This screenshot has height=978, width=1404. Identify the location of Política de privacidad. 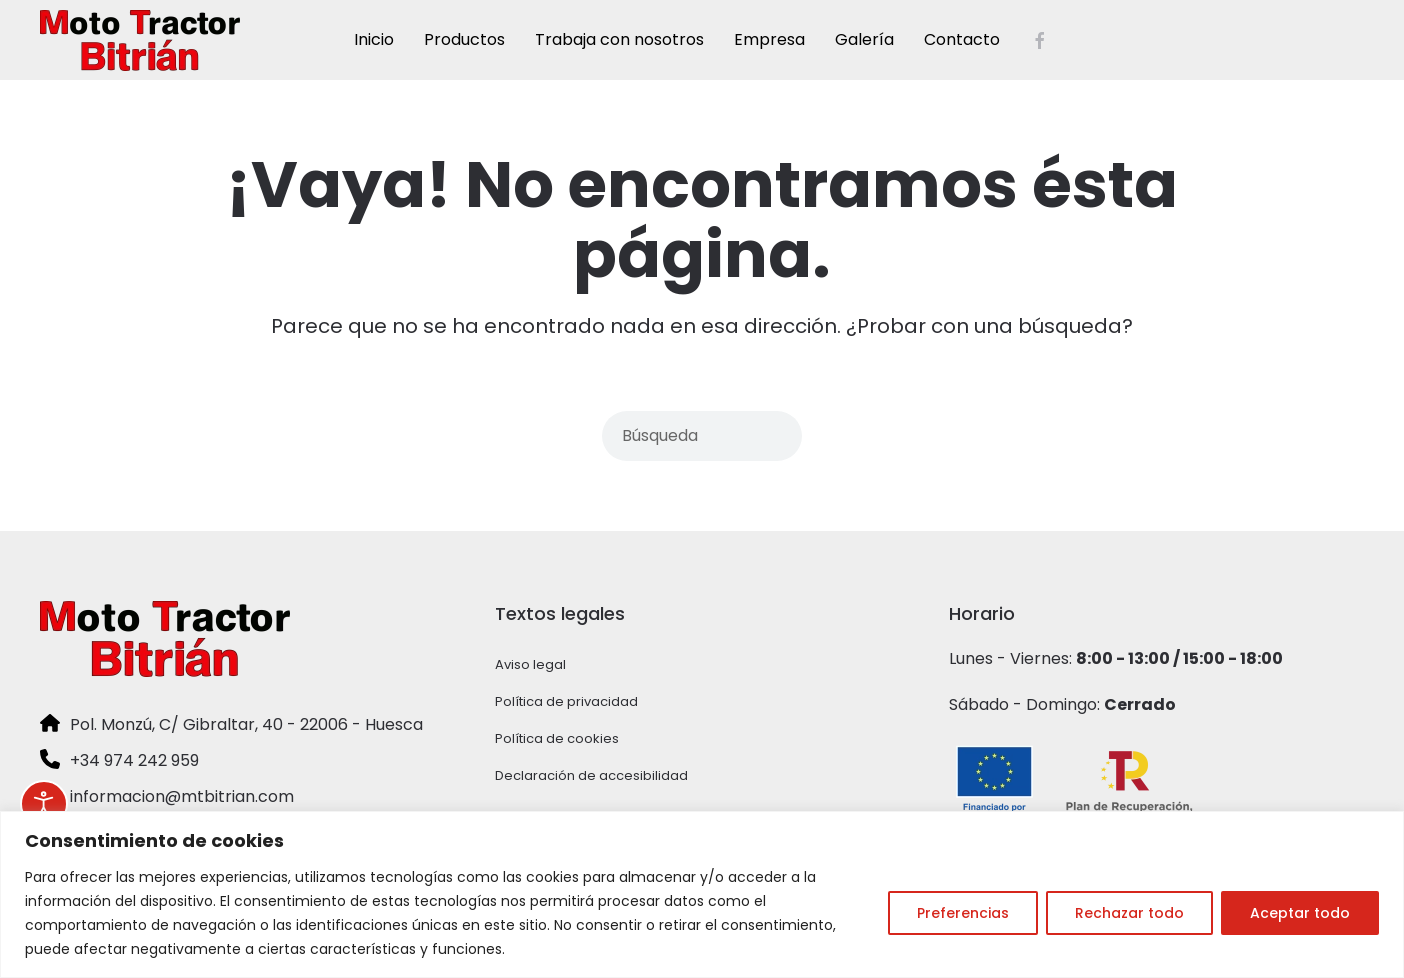
(566, 701).